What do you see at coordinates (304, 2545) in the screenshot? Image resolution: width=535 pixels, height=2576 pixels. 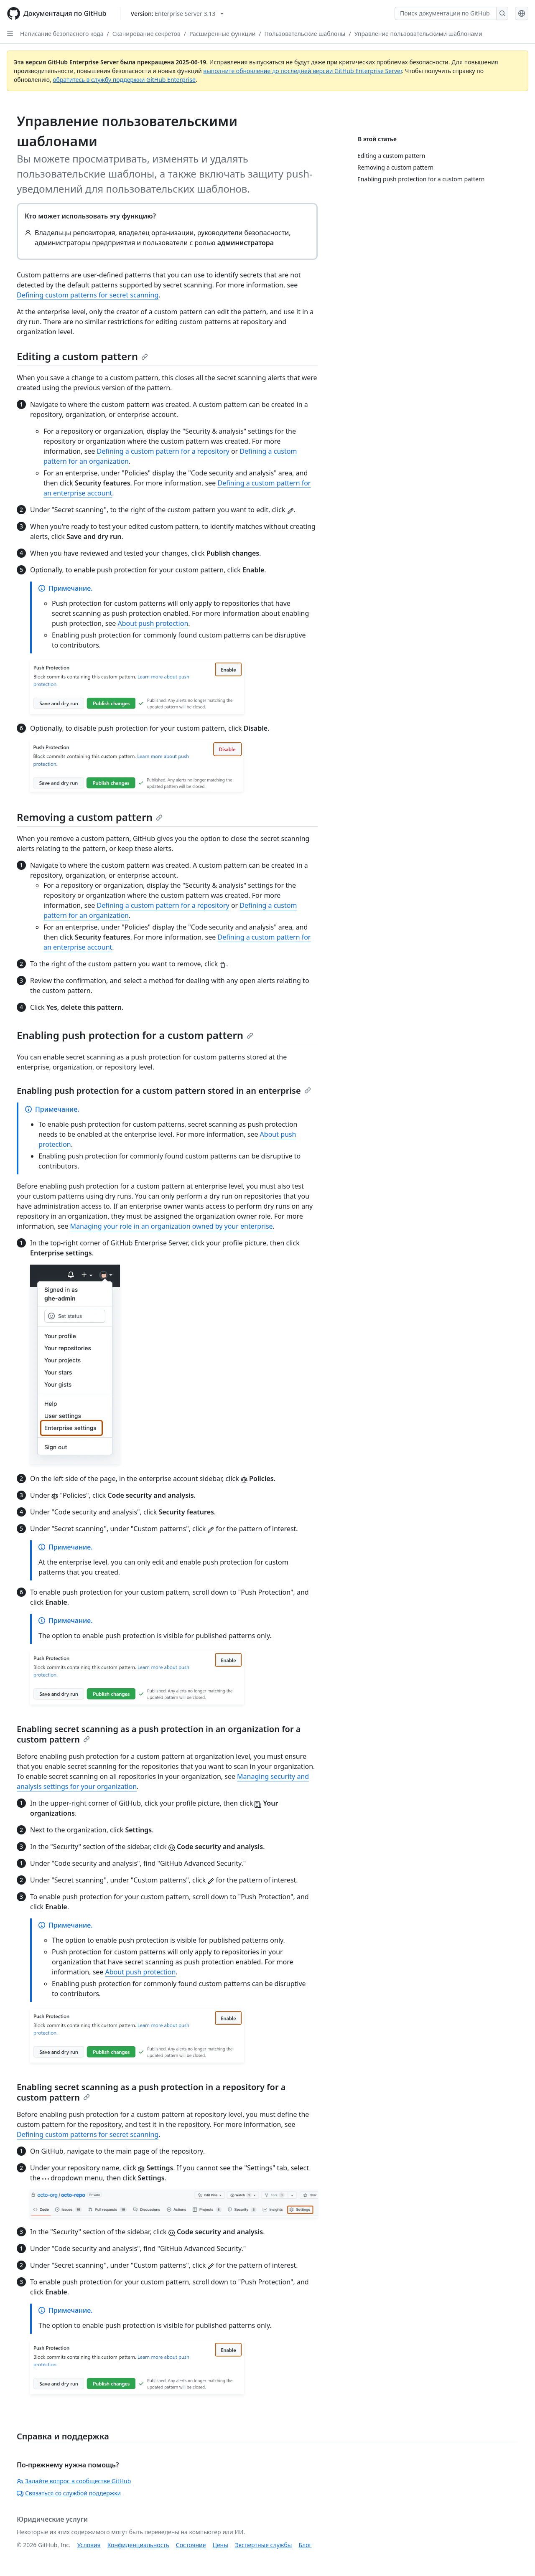 I see `Блог` at bounding box center [304, 2545].